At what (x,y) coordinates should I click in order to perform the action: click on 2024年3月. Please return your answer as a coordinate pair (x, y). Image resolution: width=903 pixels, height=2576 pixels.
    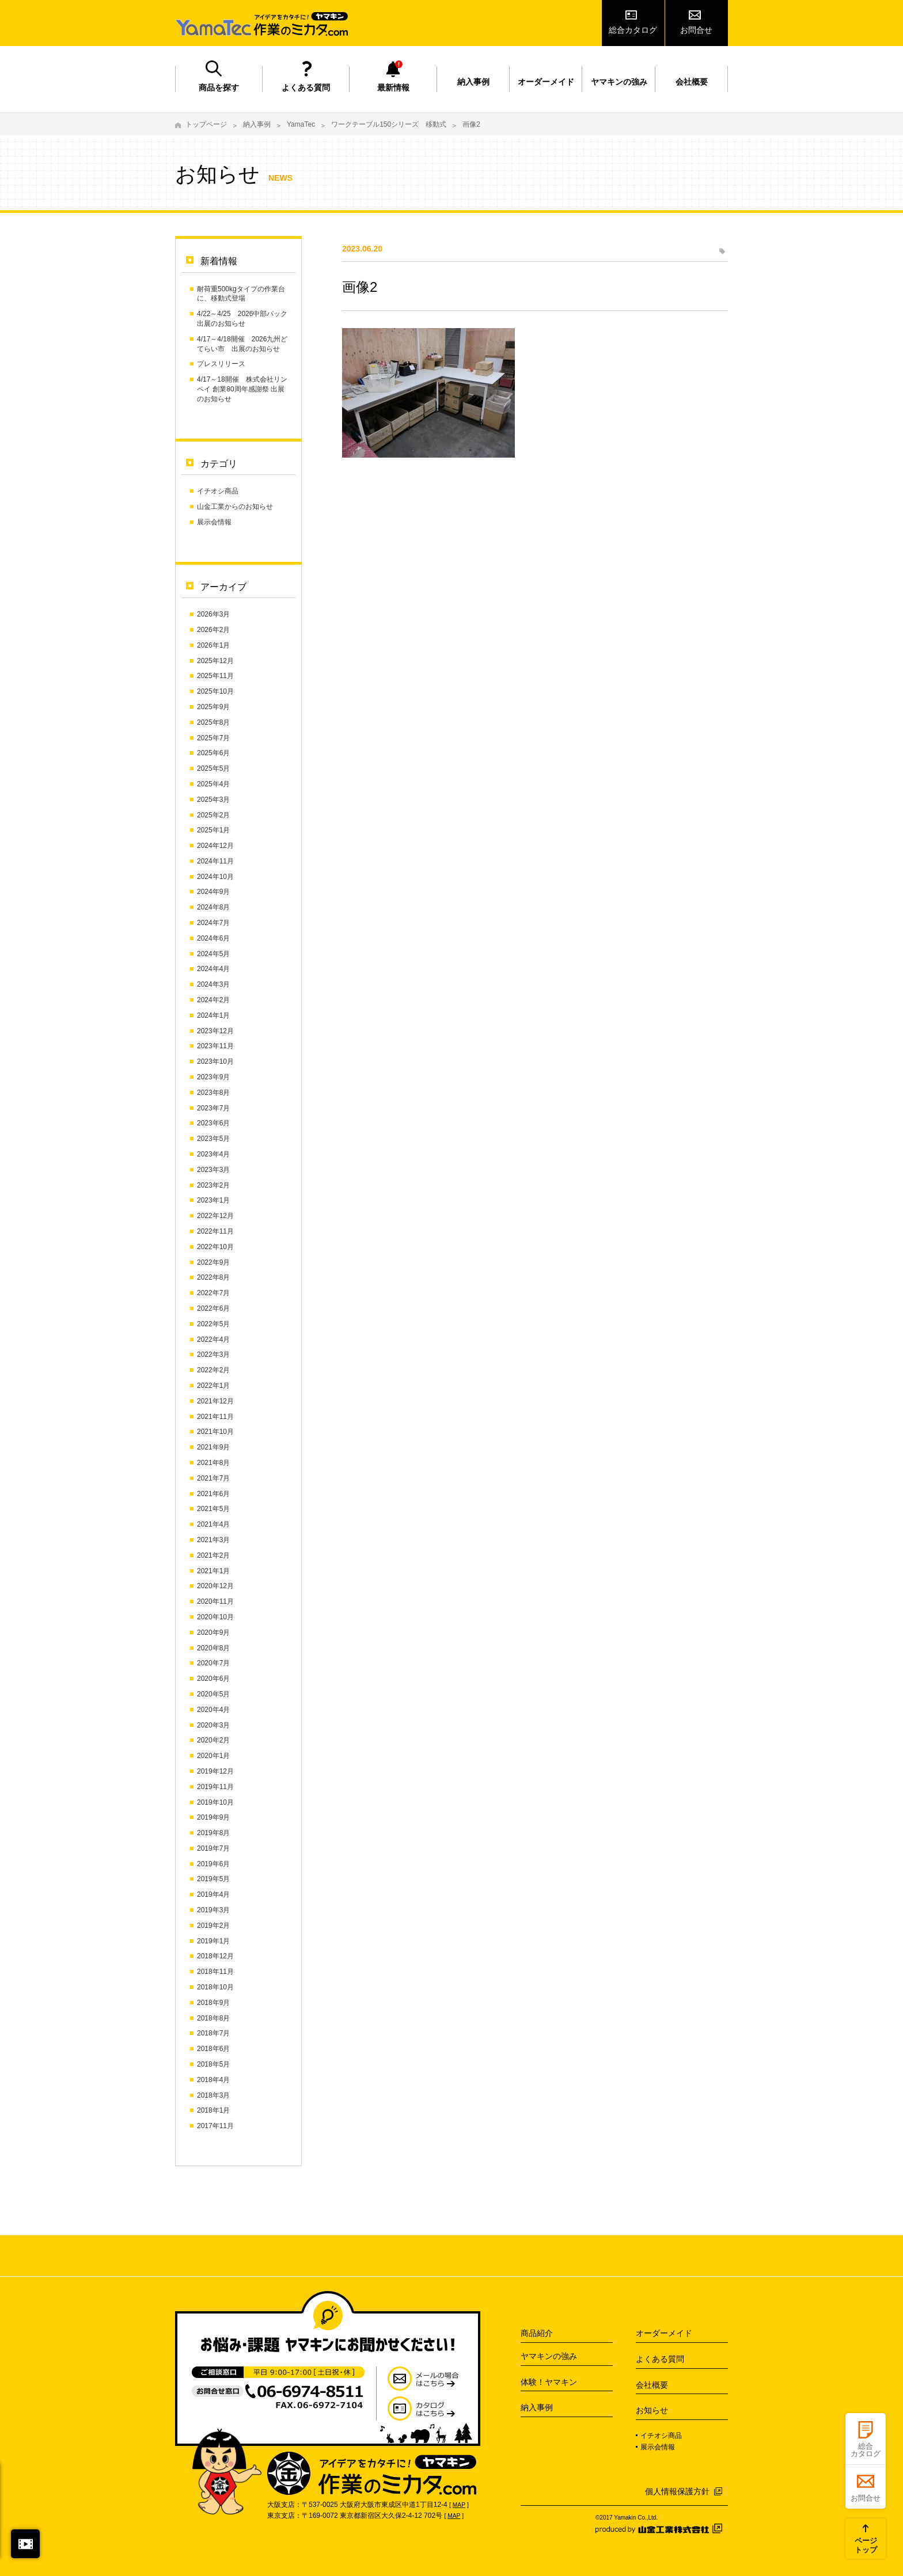
    Looking at the image, I should click on (213, 984).